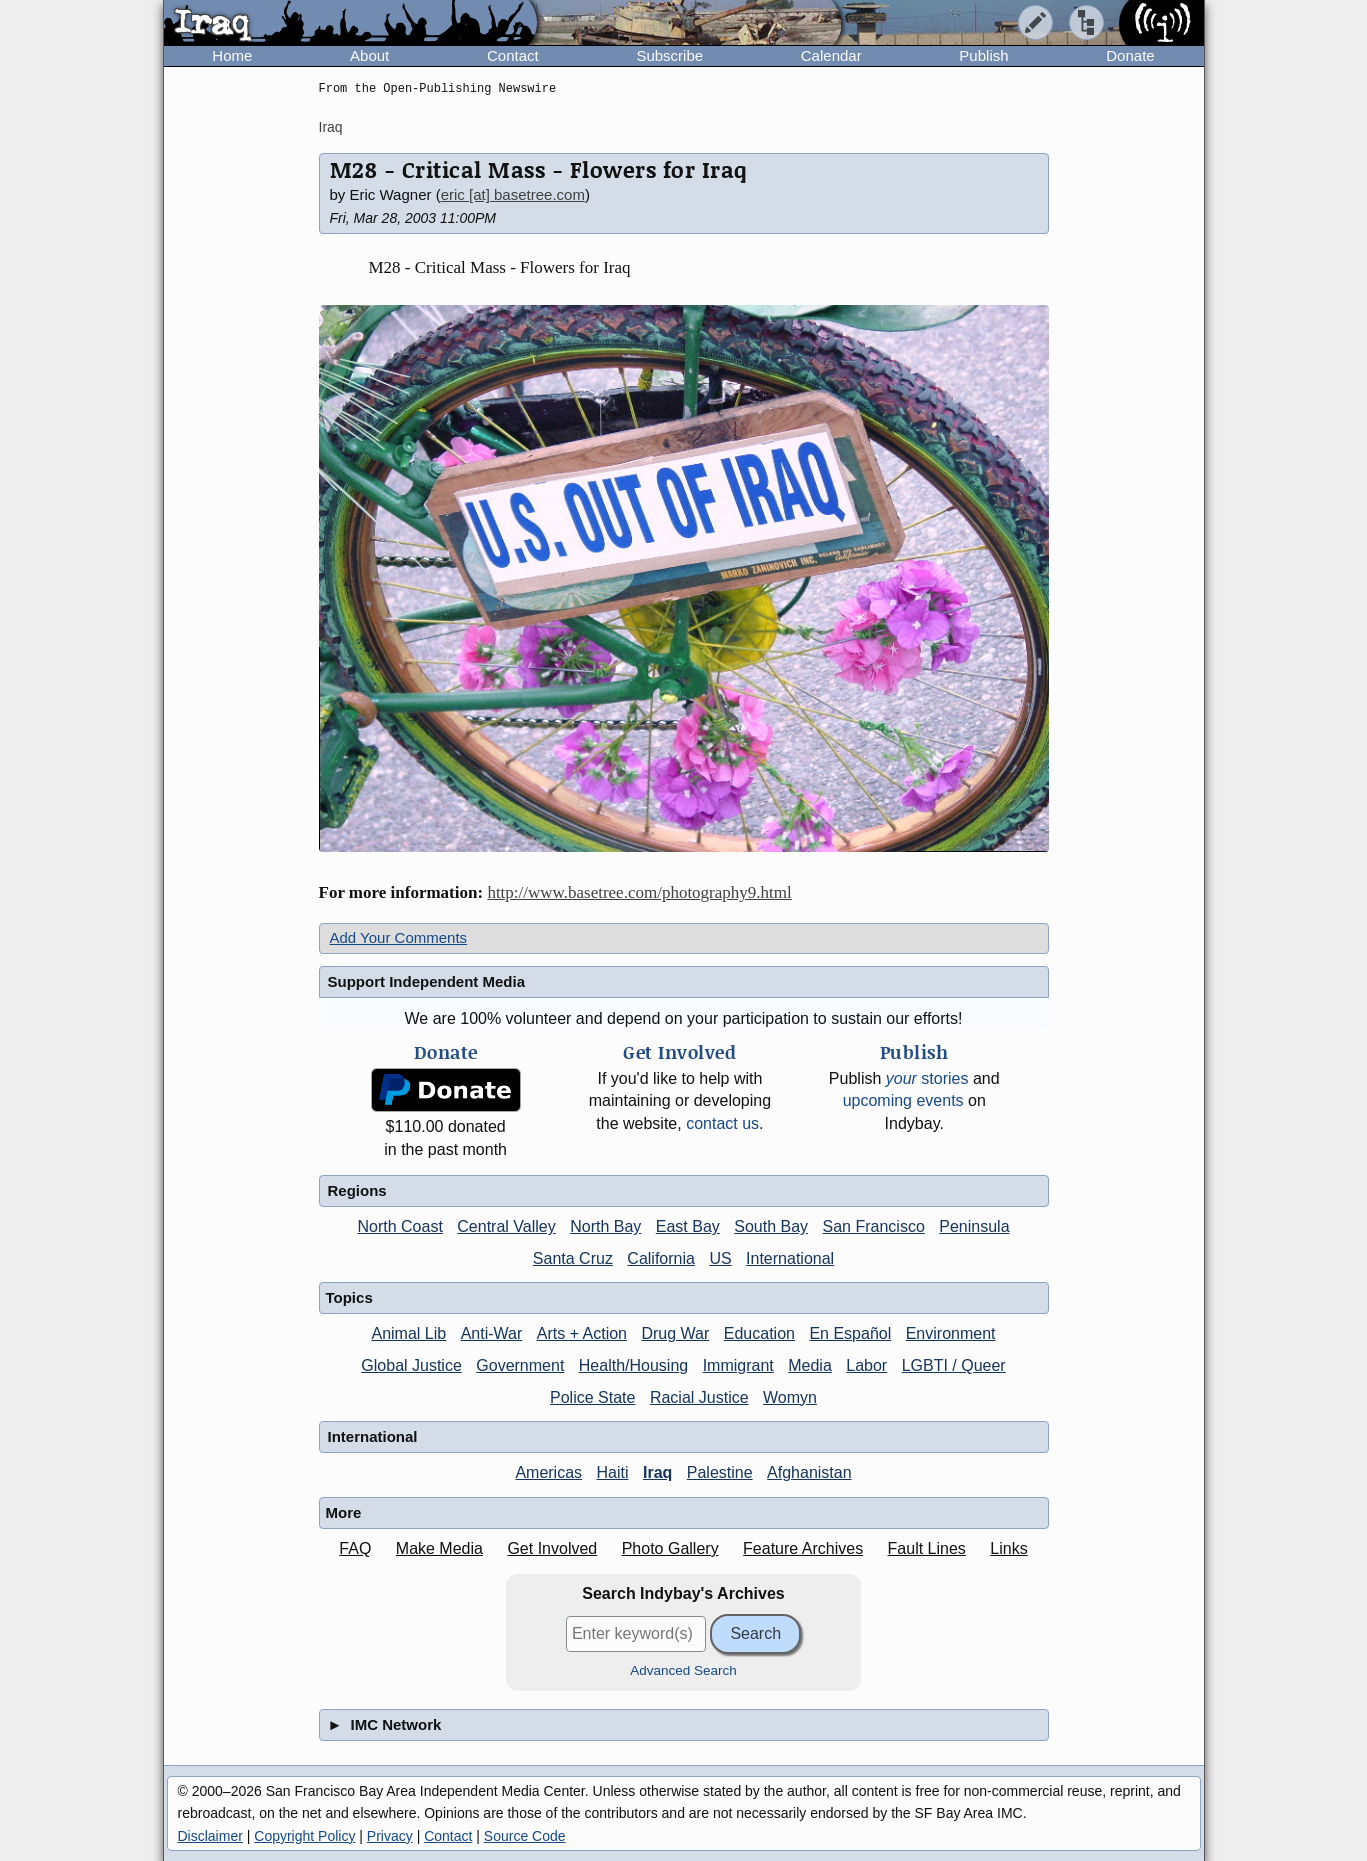 The image size is (1367, 1861). I want to click on South Bay, so click(771, 1226).